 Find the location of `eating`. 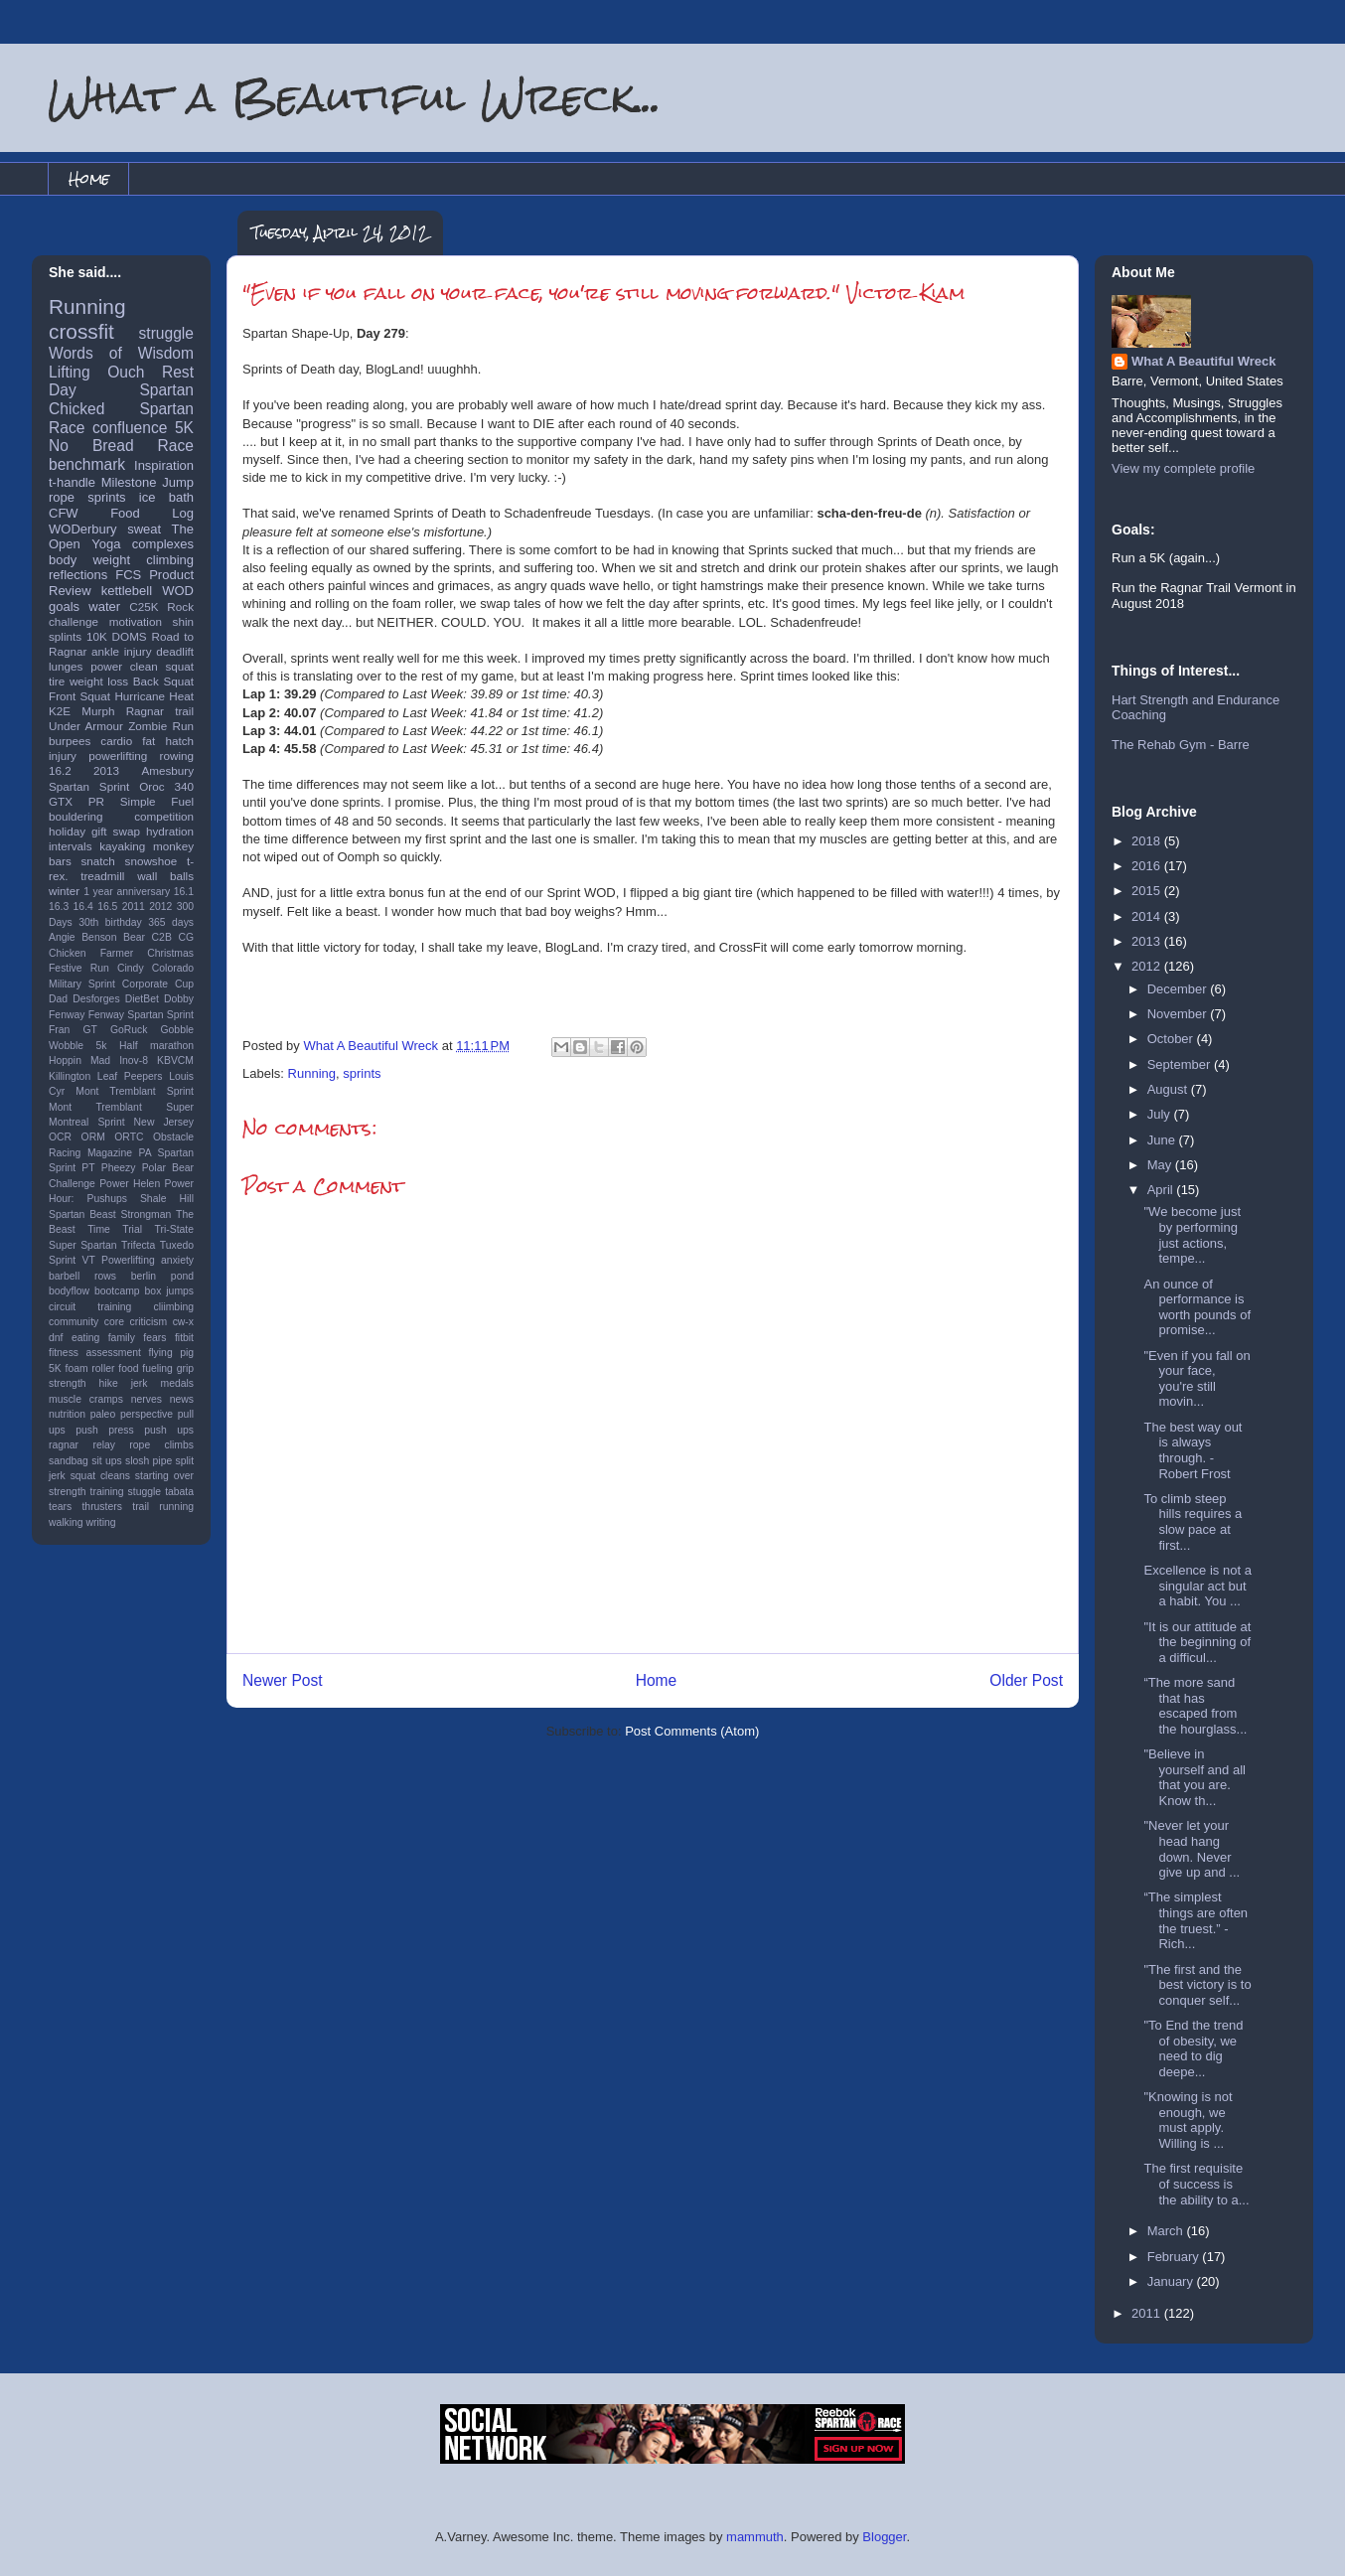

eating is located at coordinates (85, 1337).